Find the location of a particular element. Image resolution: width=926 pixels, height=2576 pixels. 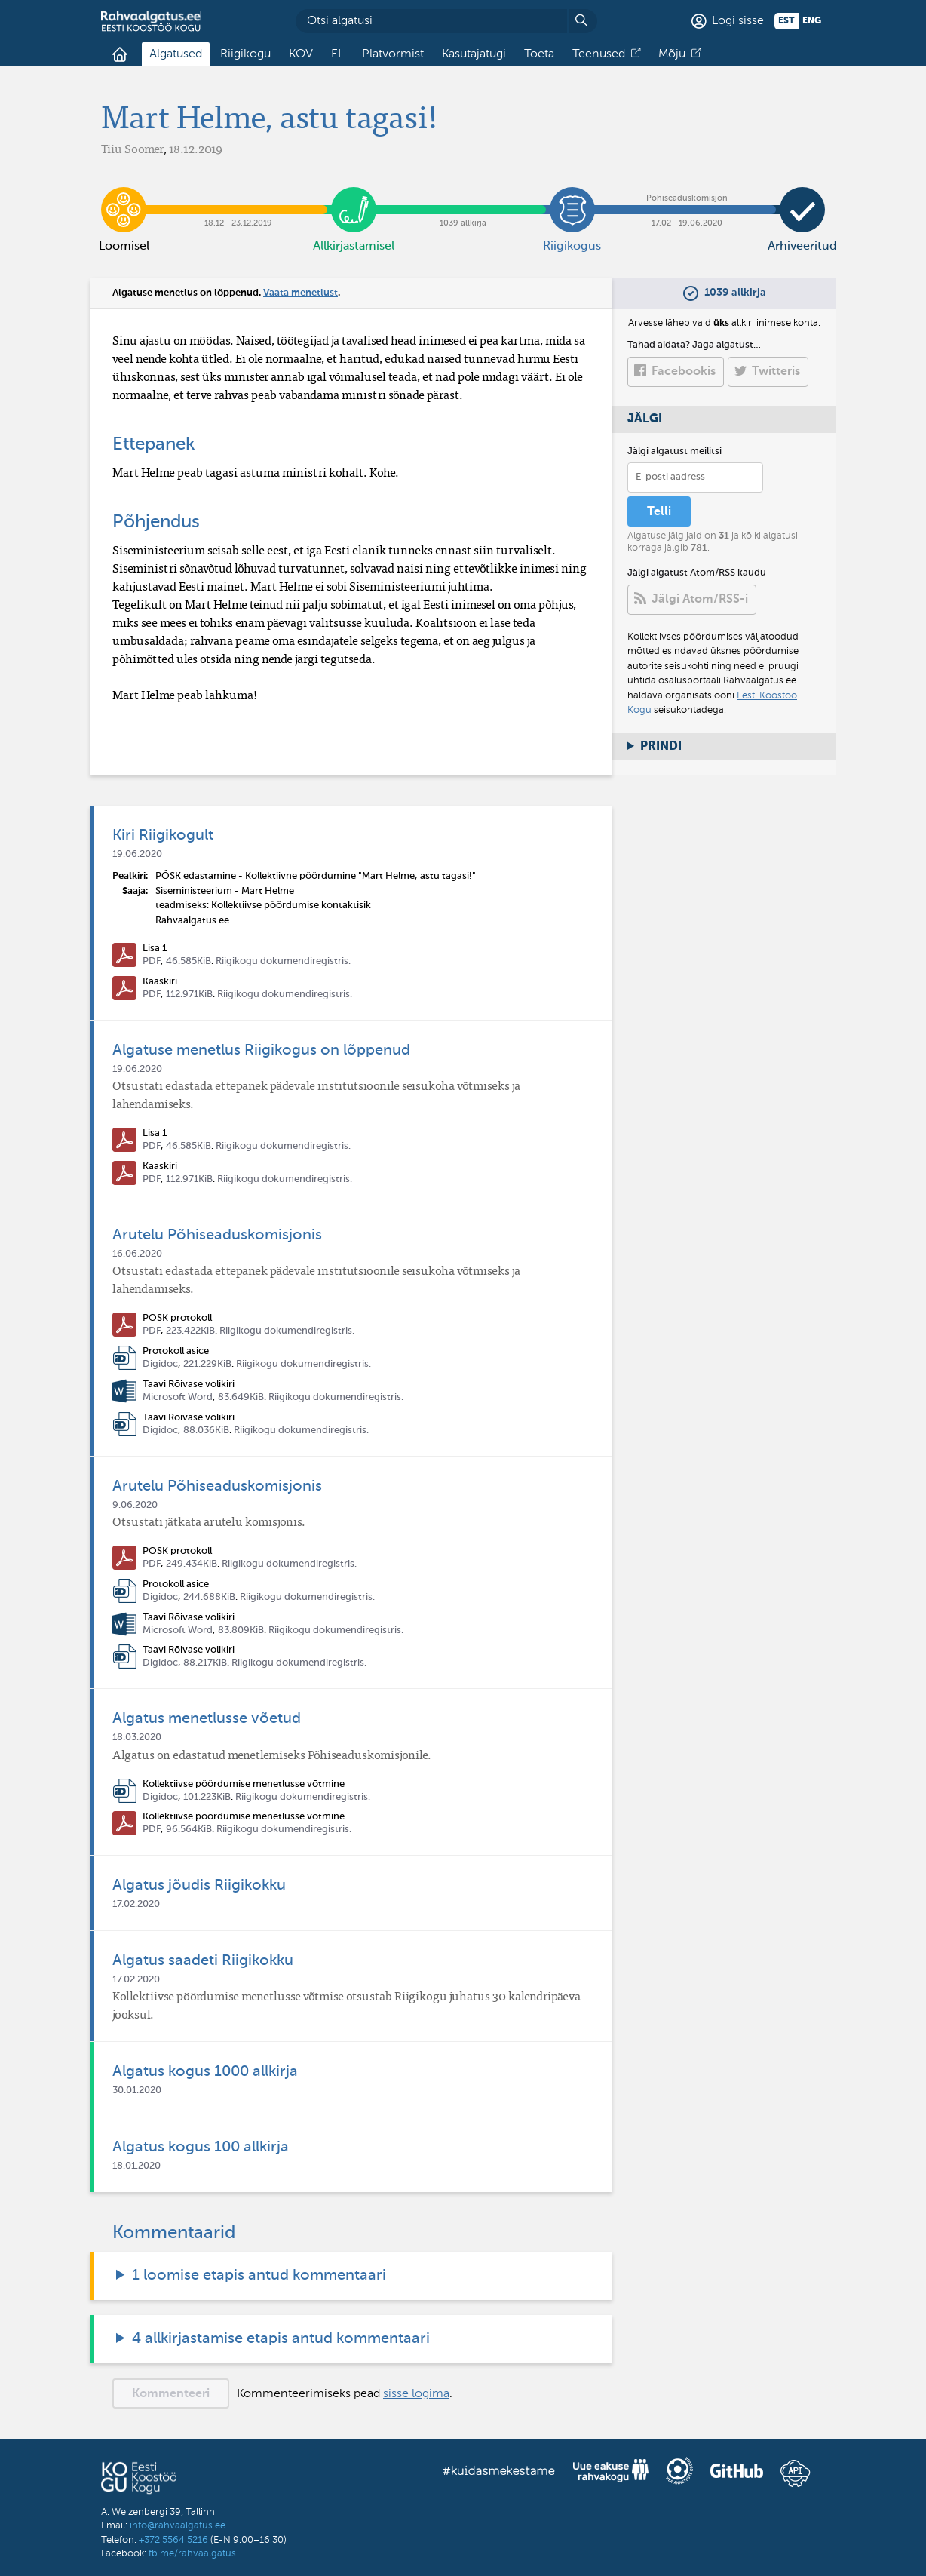

Prindi is located at coordinates (661, 747).